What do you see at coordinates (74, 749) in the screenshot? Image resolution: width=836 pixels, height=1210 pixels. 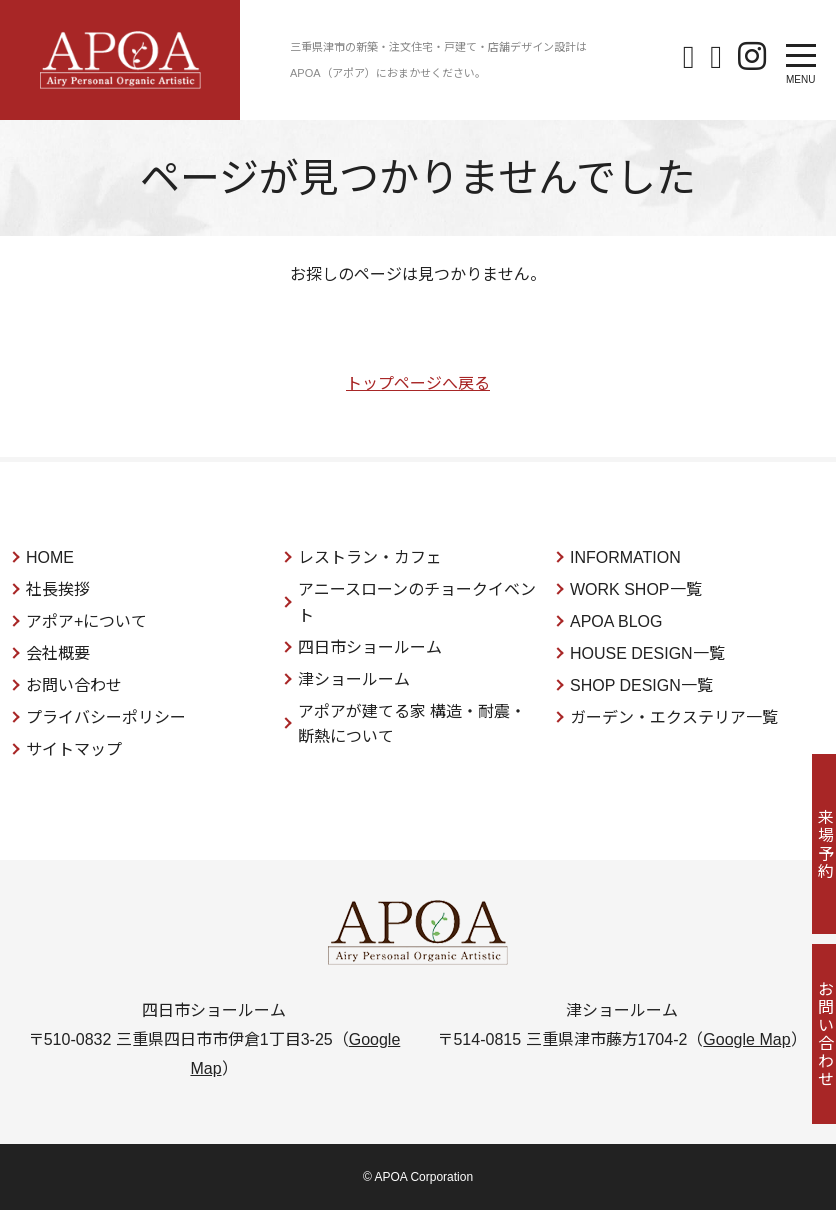 I see `サイトマップ` at bounding box center [74, 749].